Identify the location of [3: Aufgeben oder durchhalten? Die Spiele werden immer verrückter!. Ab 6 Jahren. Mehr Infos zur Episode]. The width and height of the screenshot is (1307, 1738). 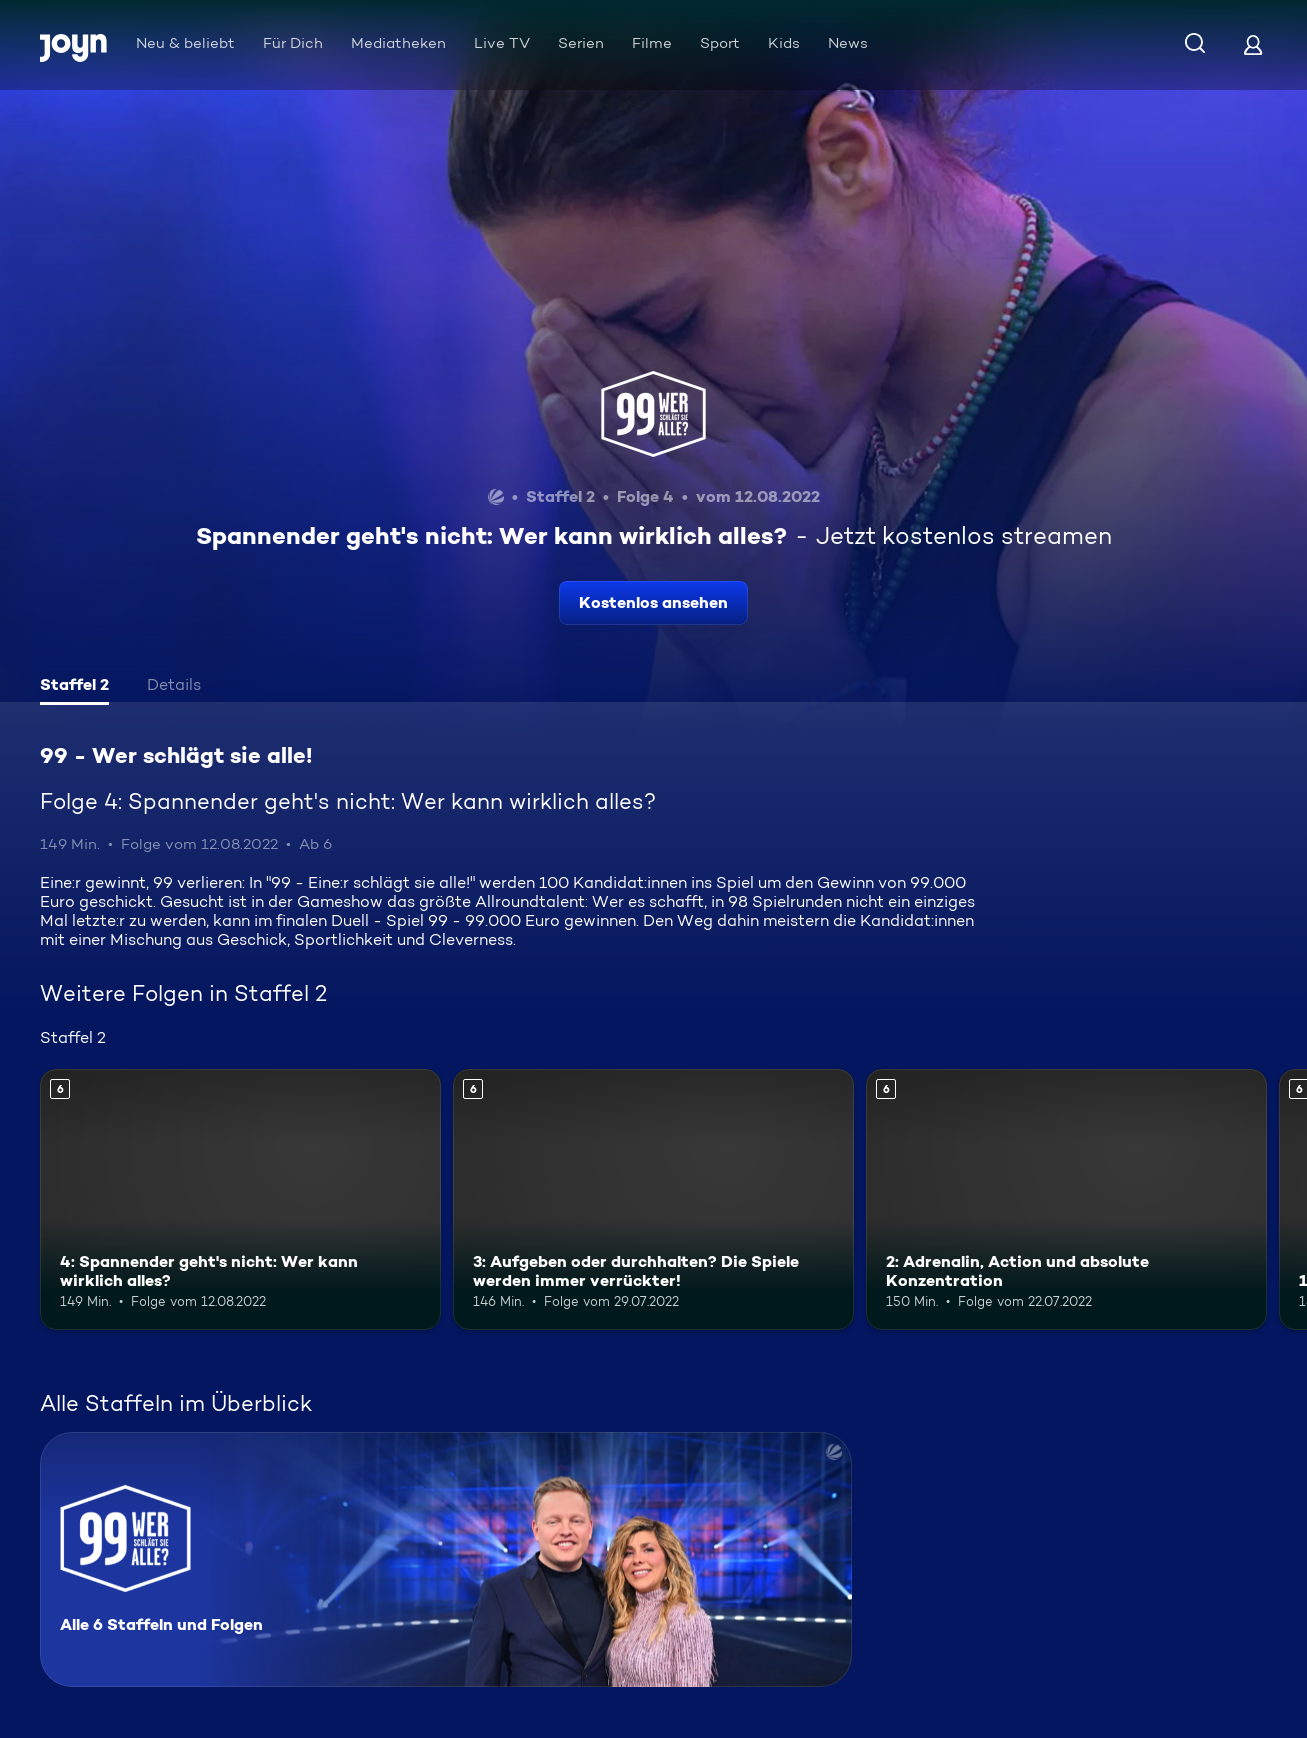
(653, 1199).